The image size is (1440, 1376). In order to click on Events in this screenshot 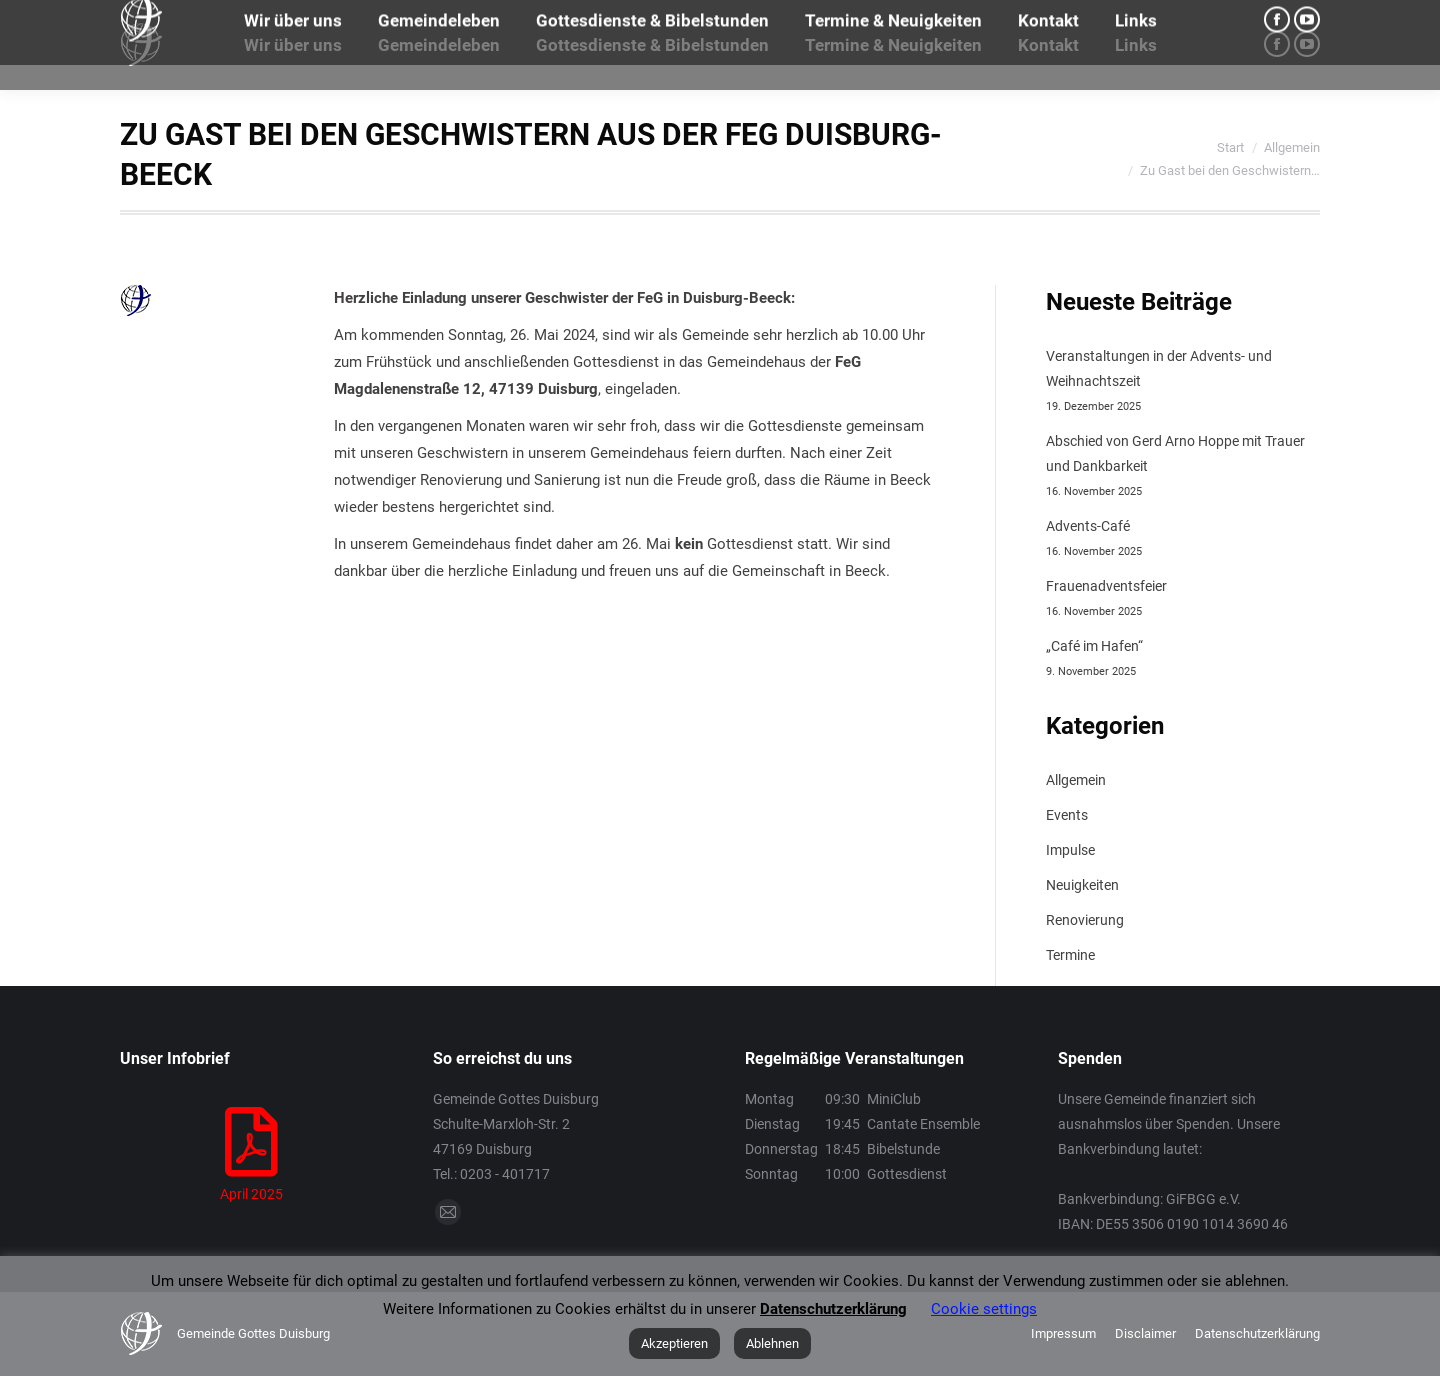, I will do `click(1067, 815)`.